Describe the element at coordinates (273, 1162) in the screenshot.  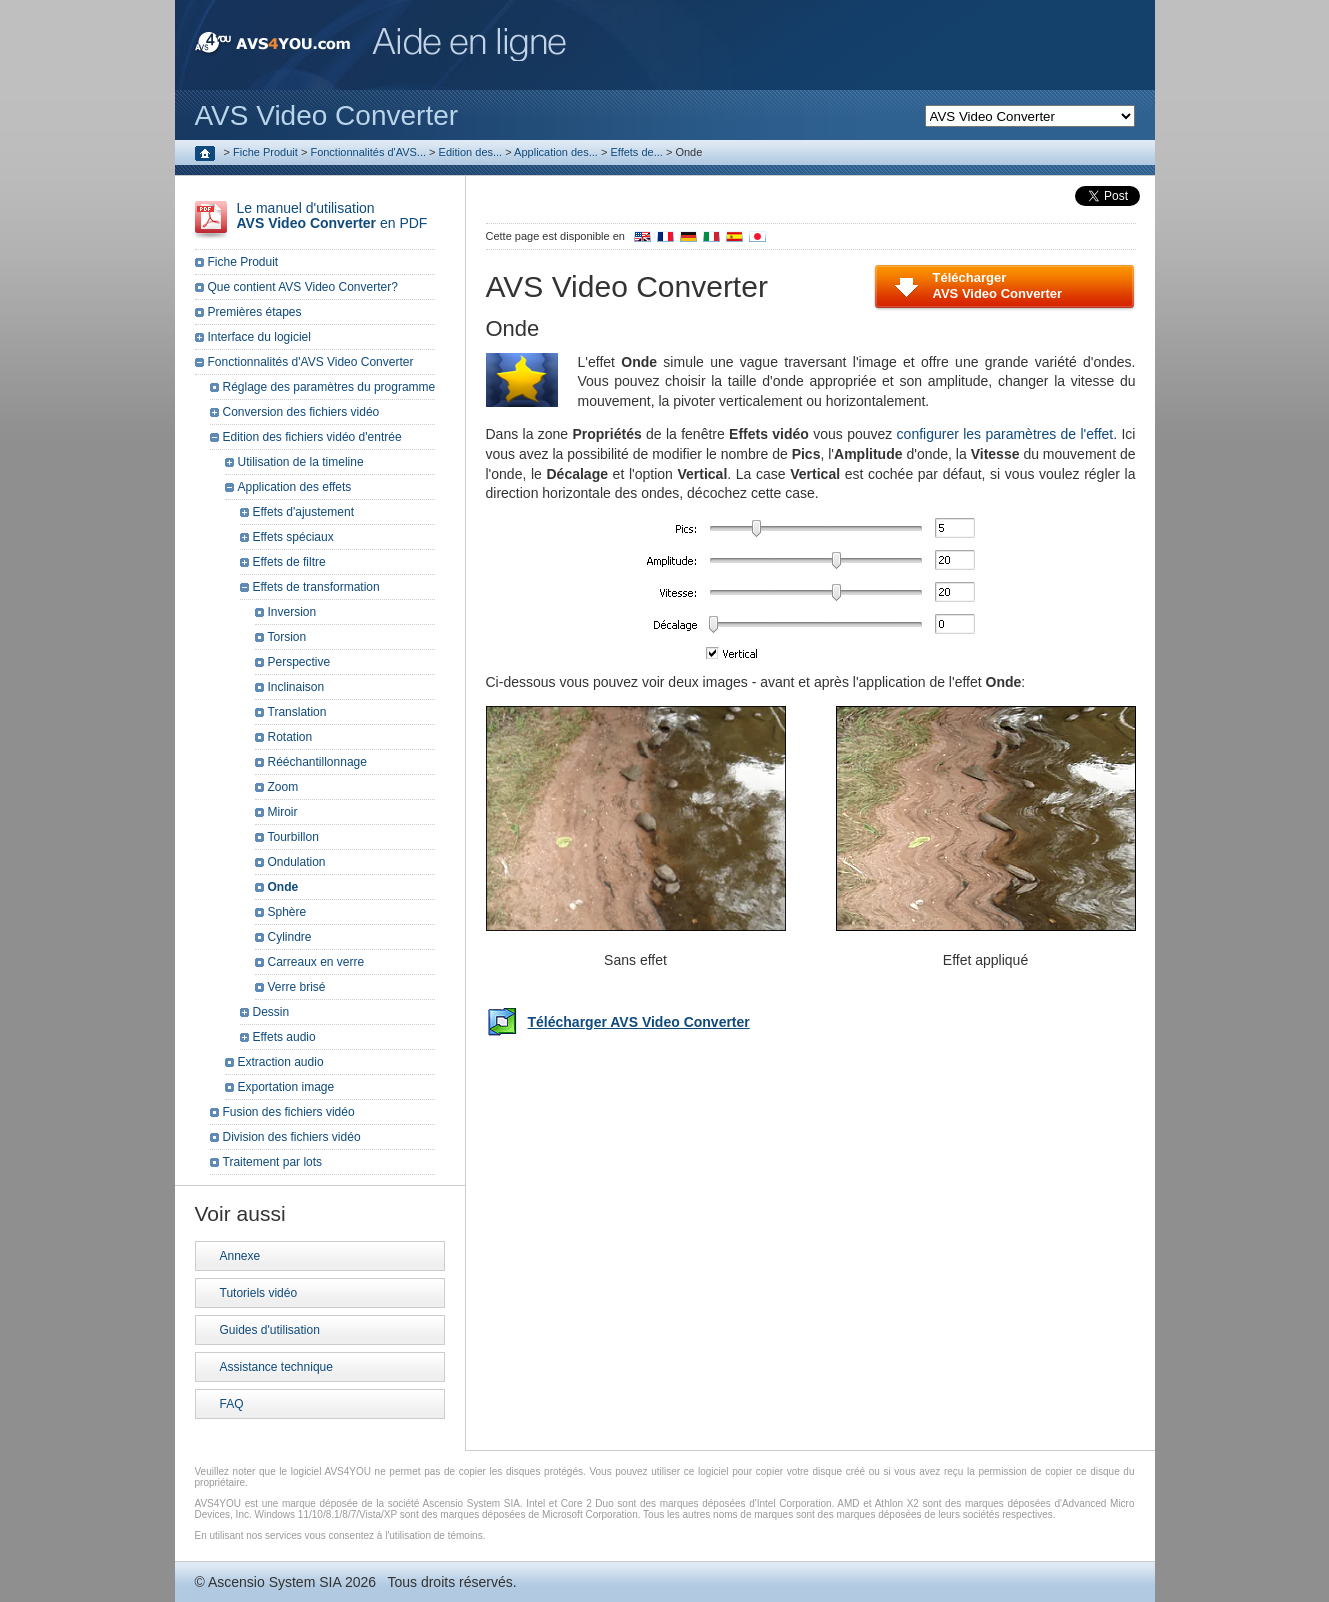
I see `Traitement par lots` at that location.